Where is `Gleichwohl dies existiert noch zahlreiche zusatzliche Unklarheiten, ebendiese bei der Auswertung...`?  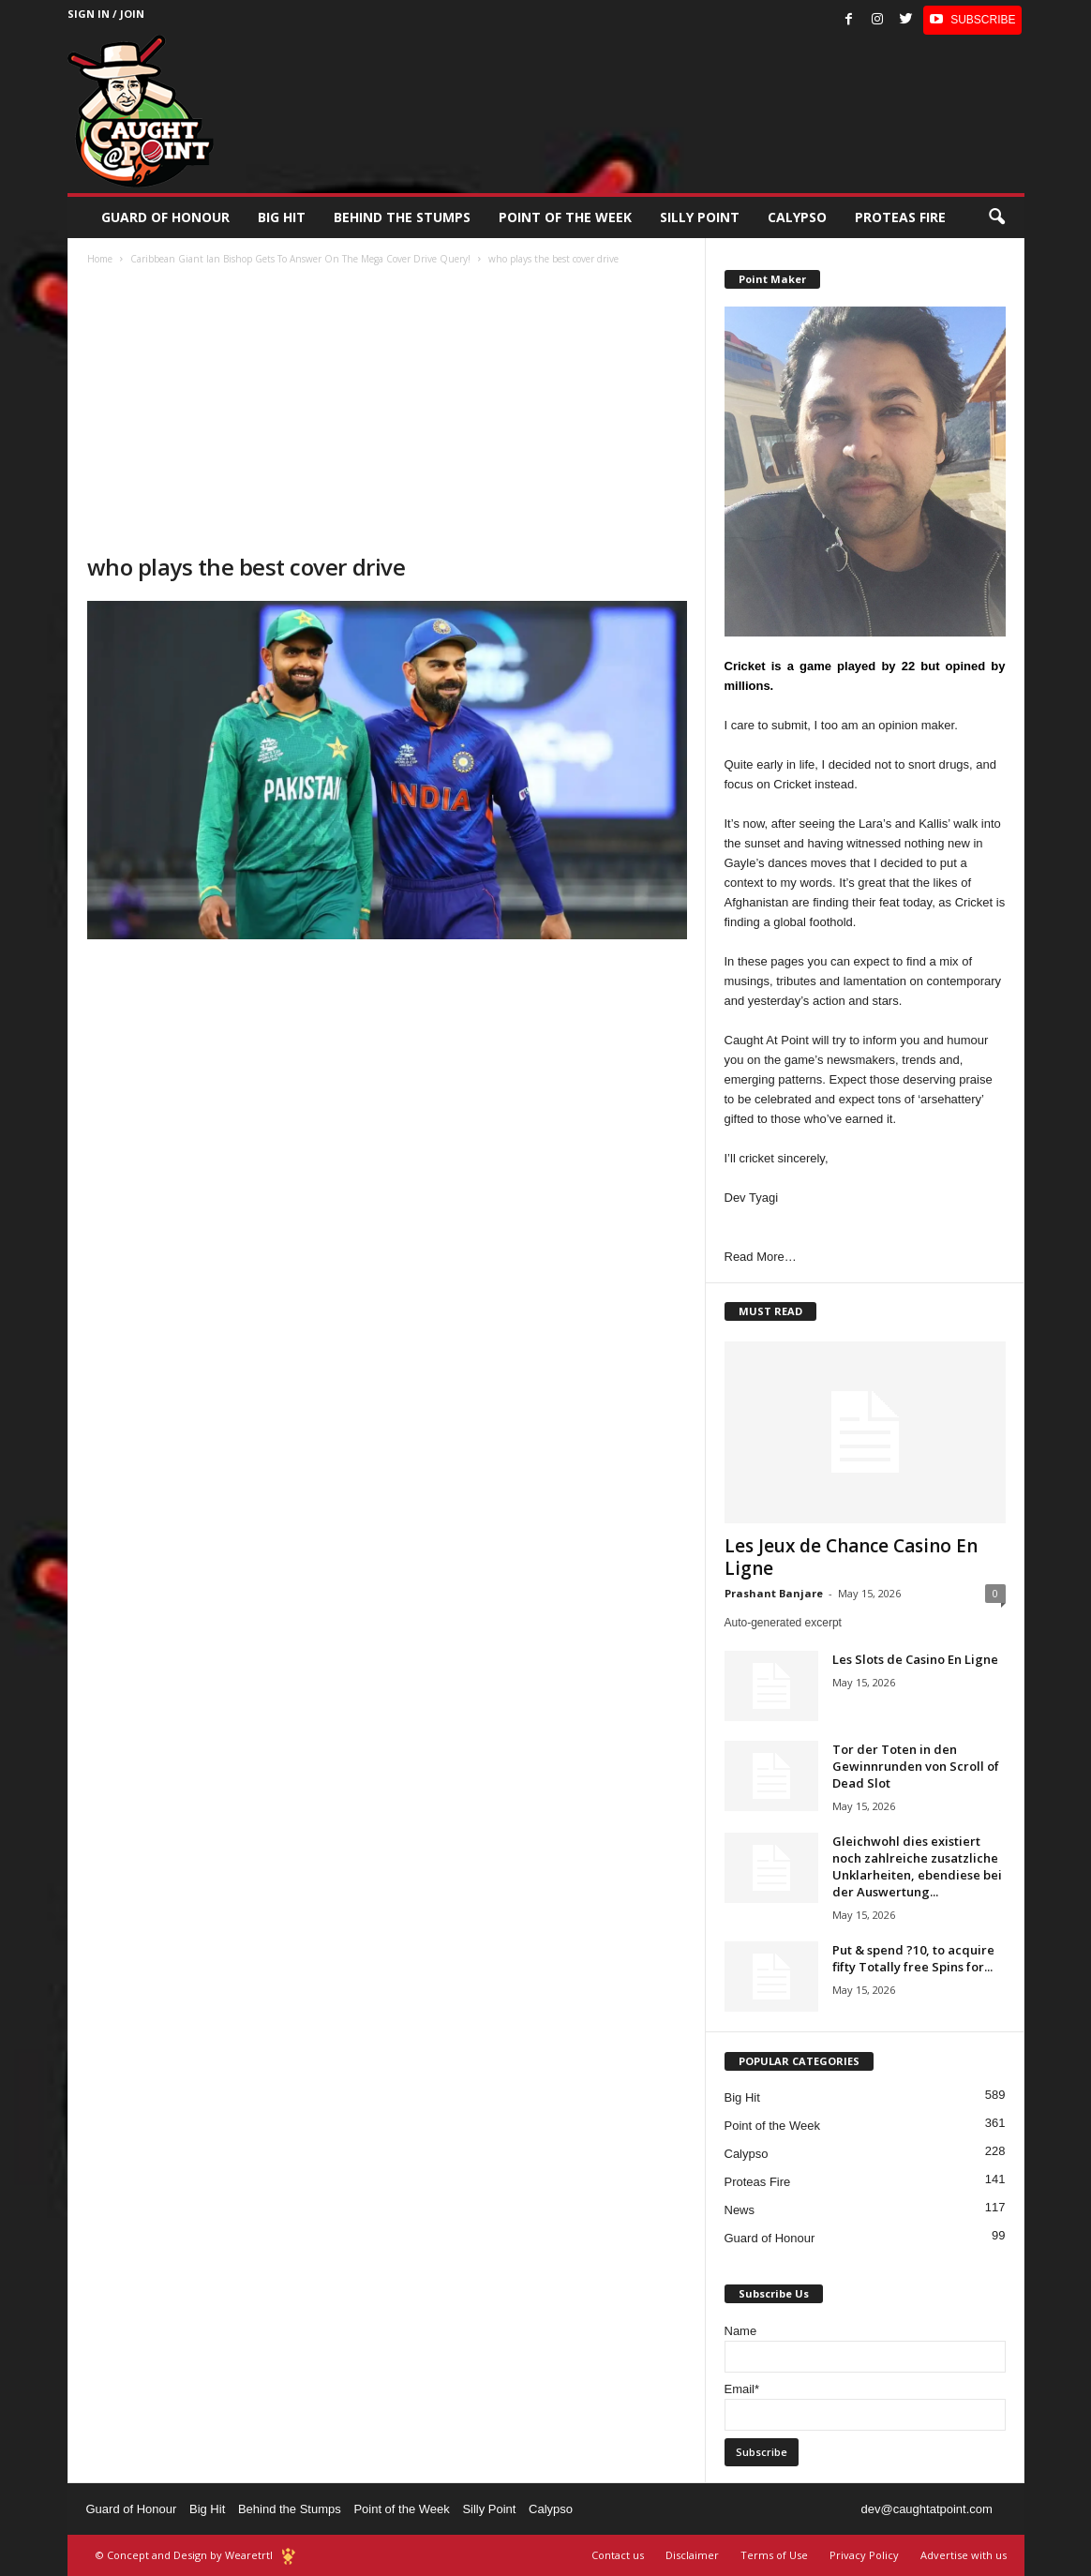 Gleichwohl dies existiert noch zahlreiche zusatzliche Unklarheiten, ebendiese bei der Auswertung... is located at coordinates (917, 1866).